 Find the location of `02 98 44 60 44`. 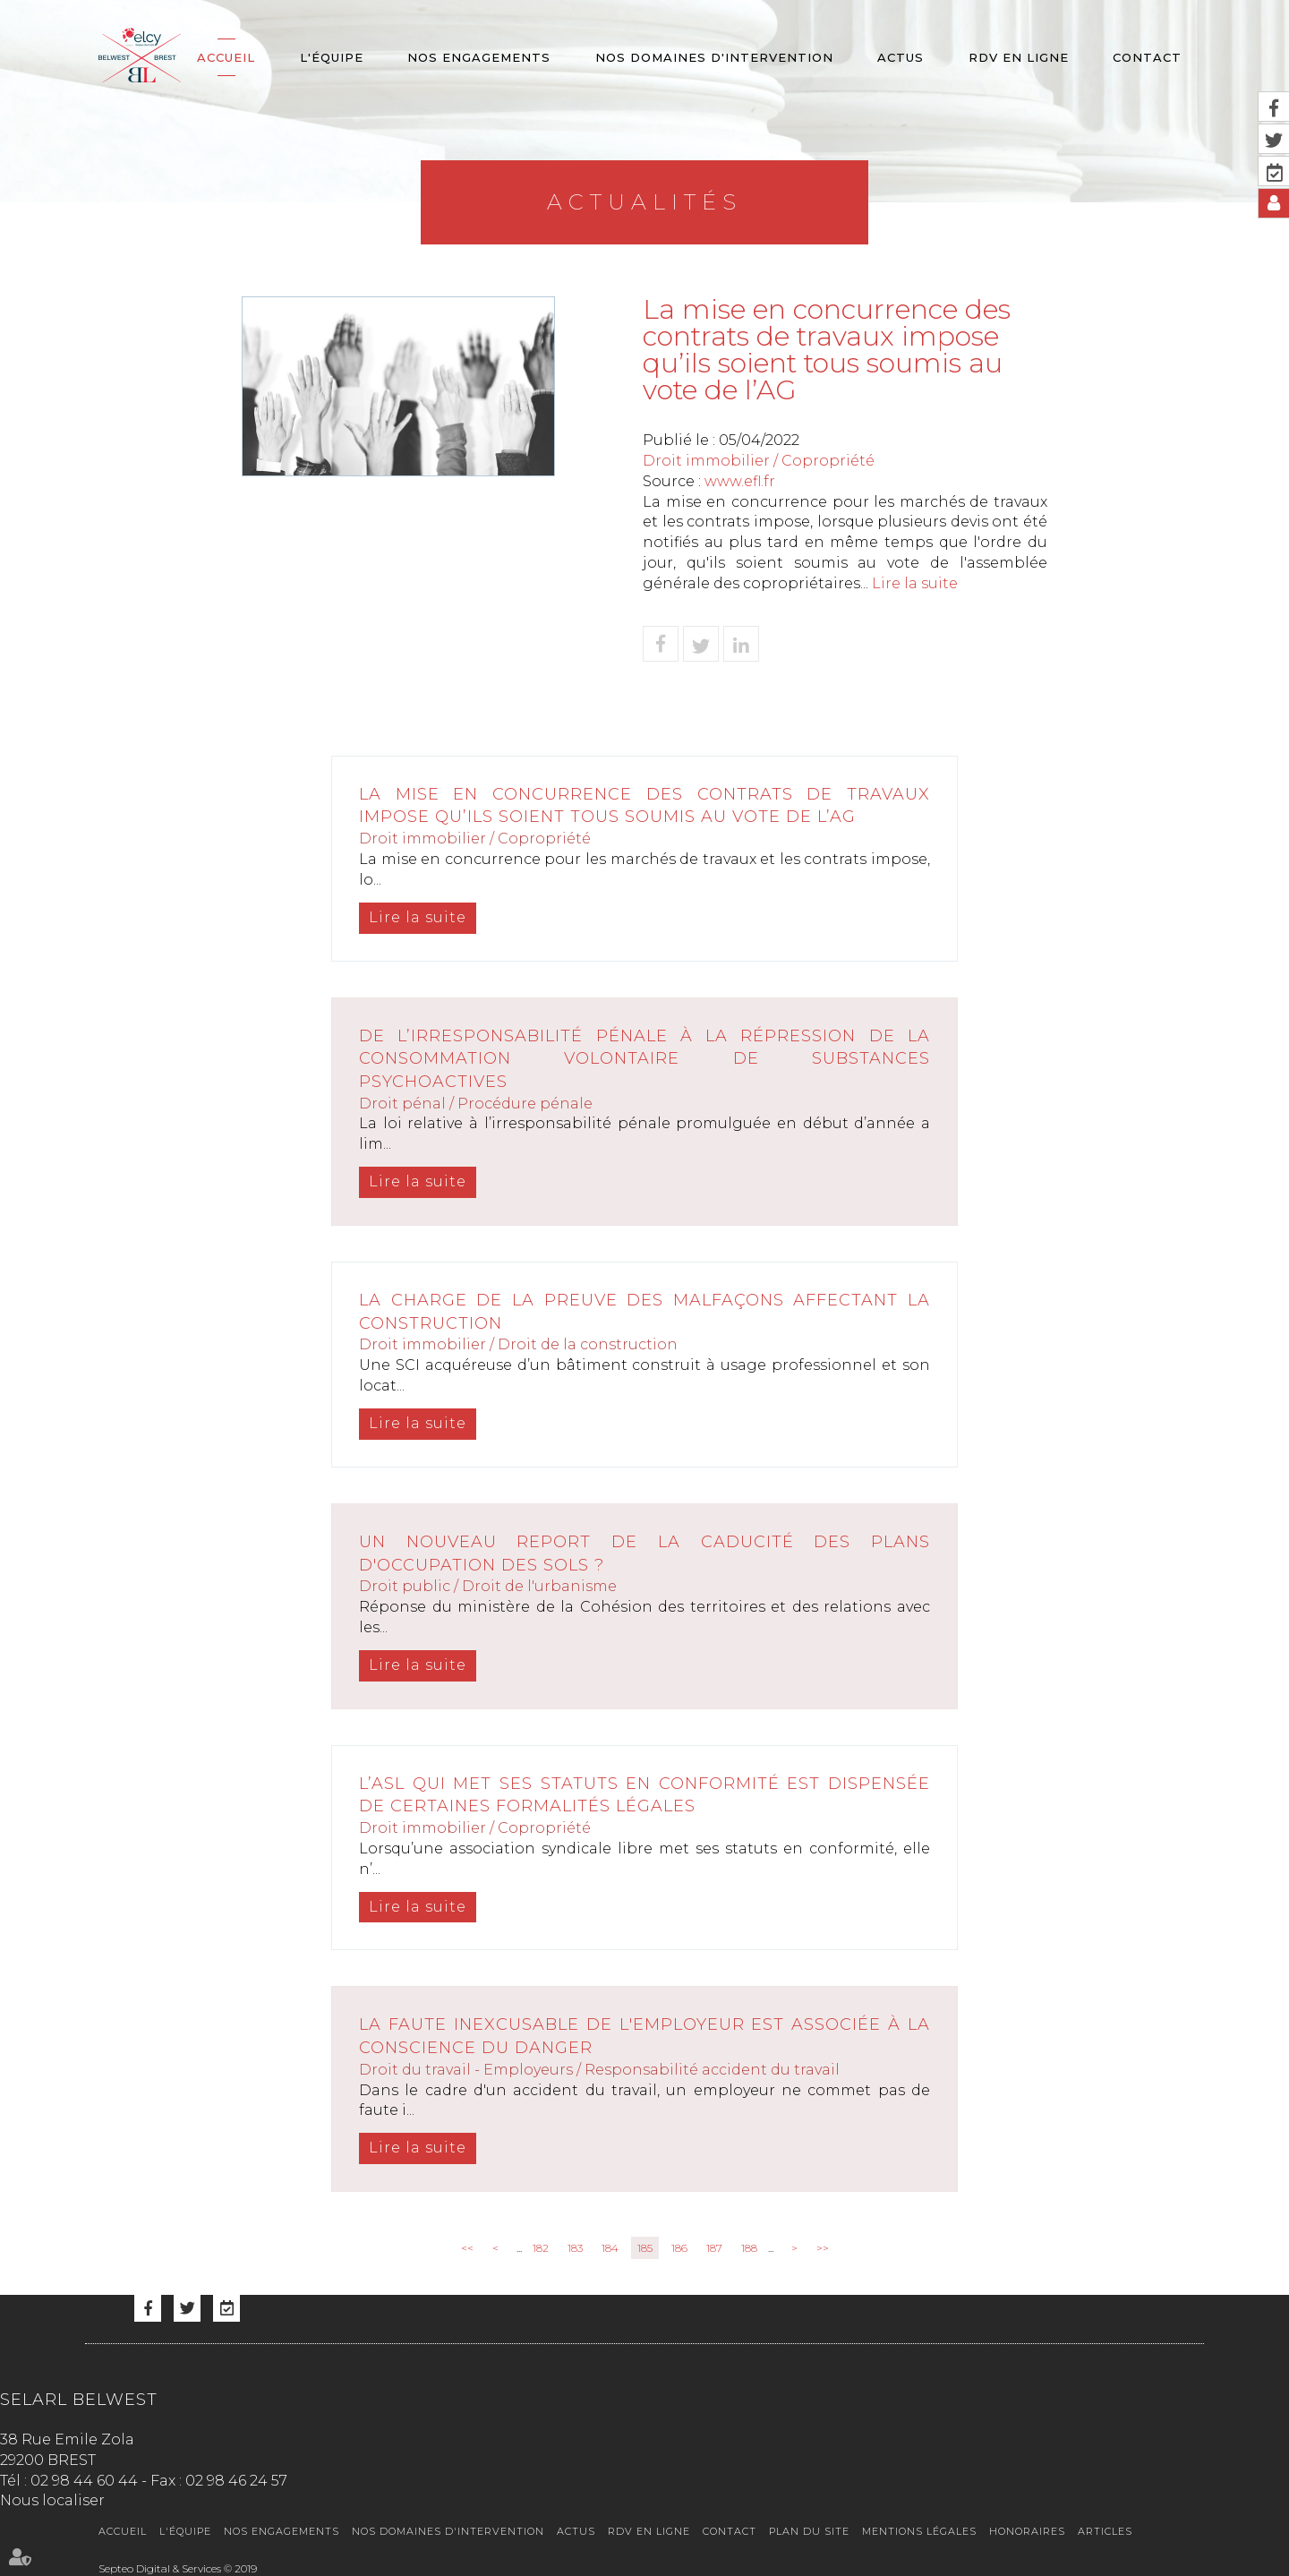

02 98 44 60 44 is located at coordinates (84, 2480).